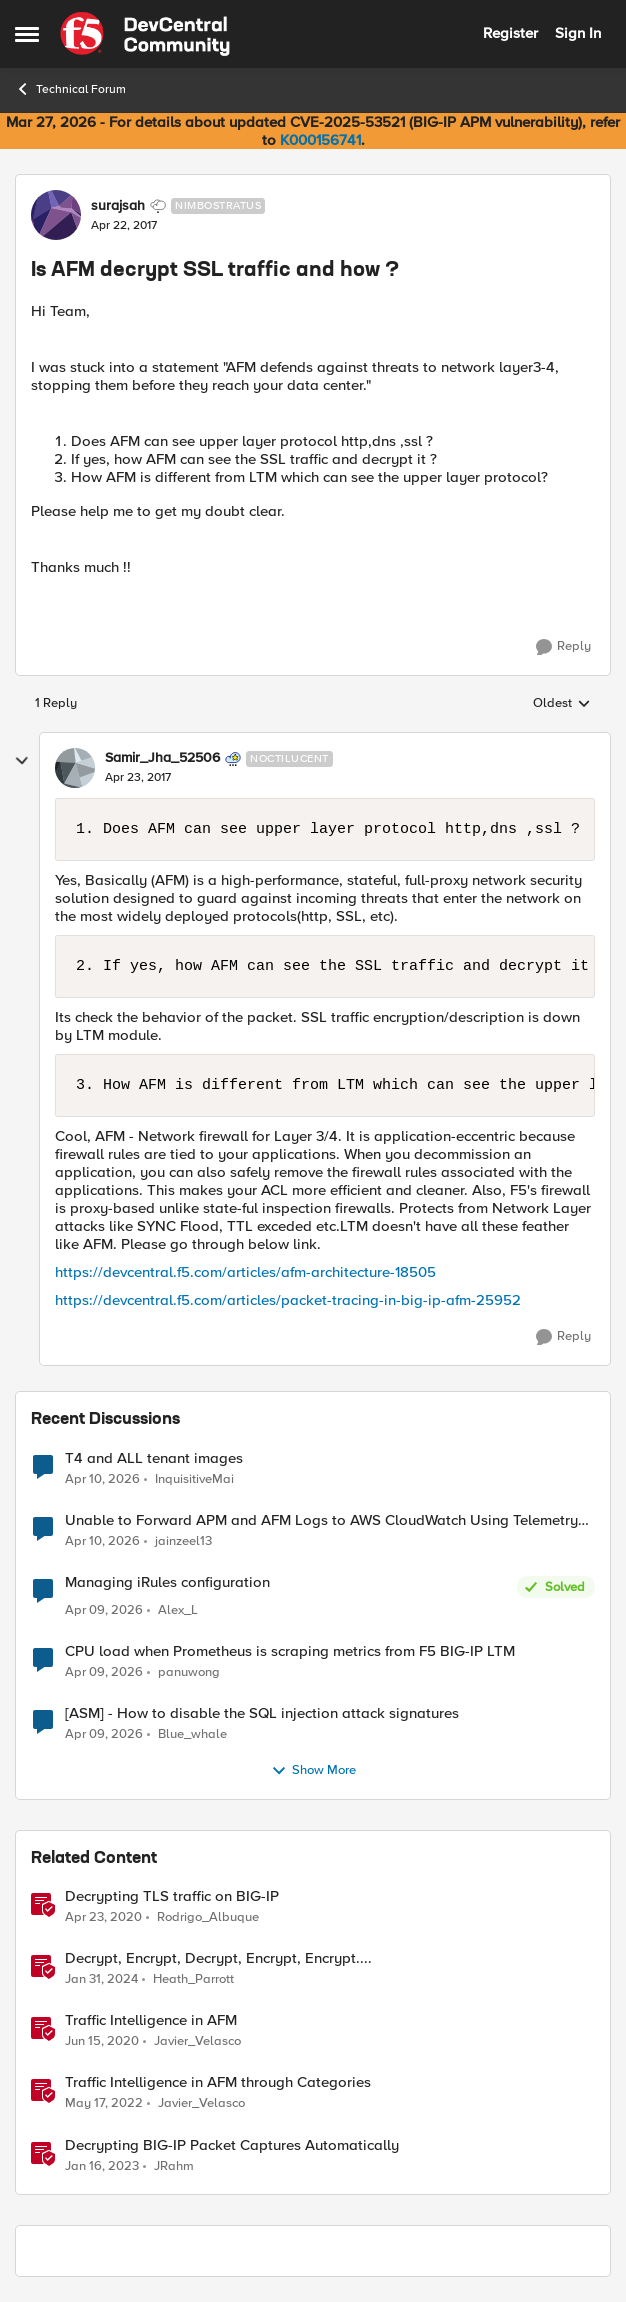 This screenshot has height=2302, width=626. What do you see at coordinates (232, 2145) in the screenshot?
I see `Decrypting BIG-IP Packet Captures Automatically` at bounding box center [232, 2145].